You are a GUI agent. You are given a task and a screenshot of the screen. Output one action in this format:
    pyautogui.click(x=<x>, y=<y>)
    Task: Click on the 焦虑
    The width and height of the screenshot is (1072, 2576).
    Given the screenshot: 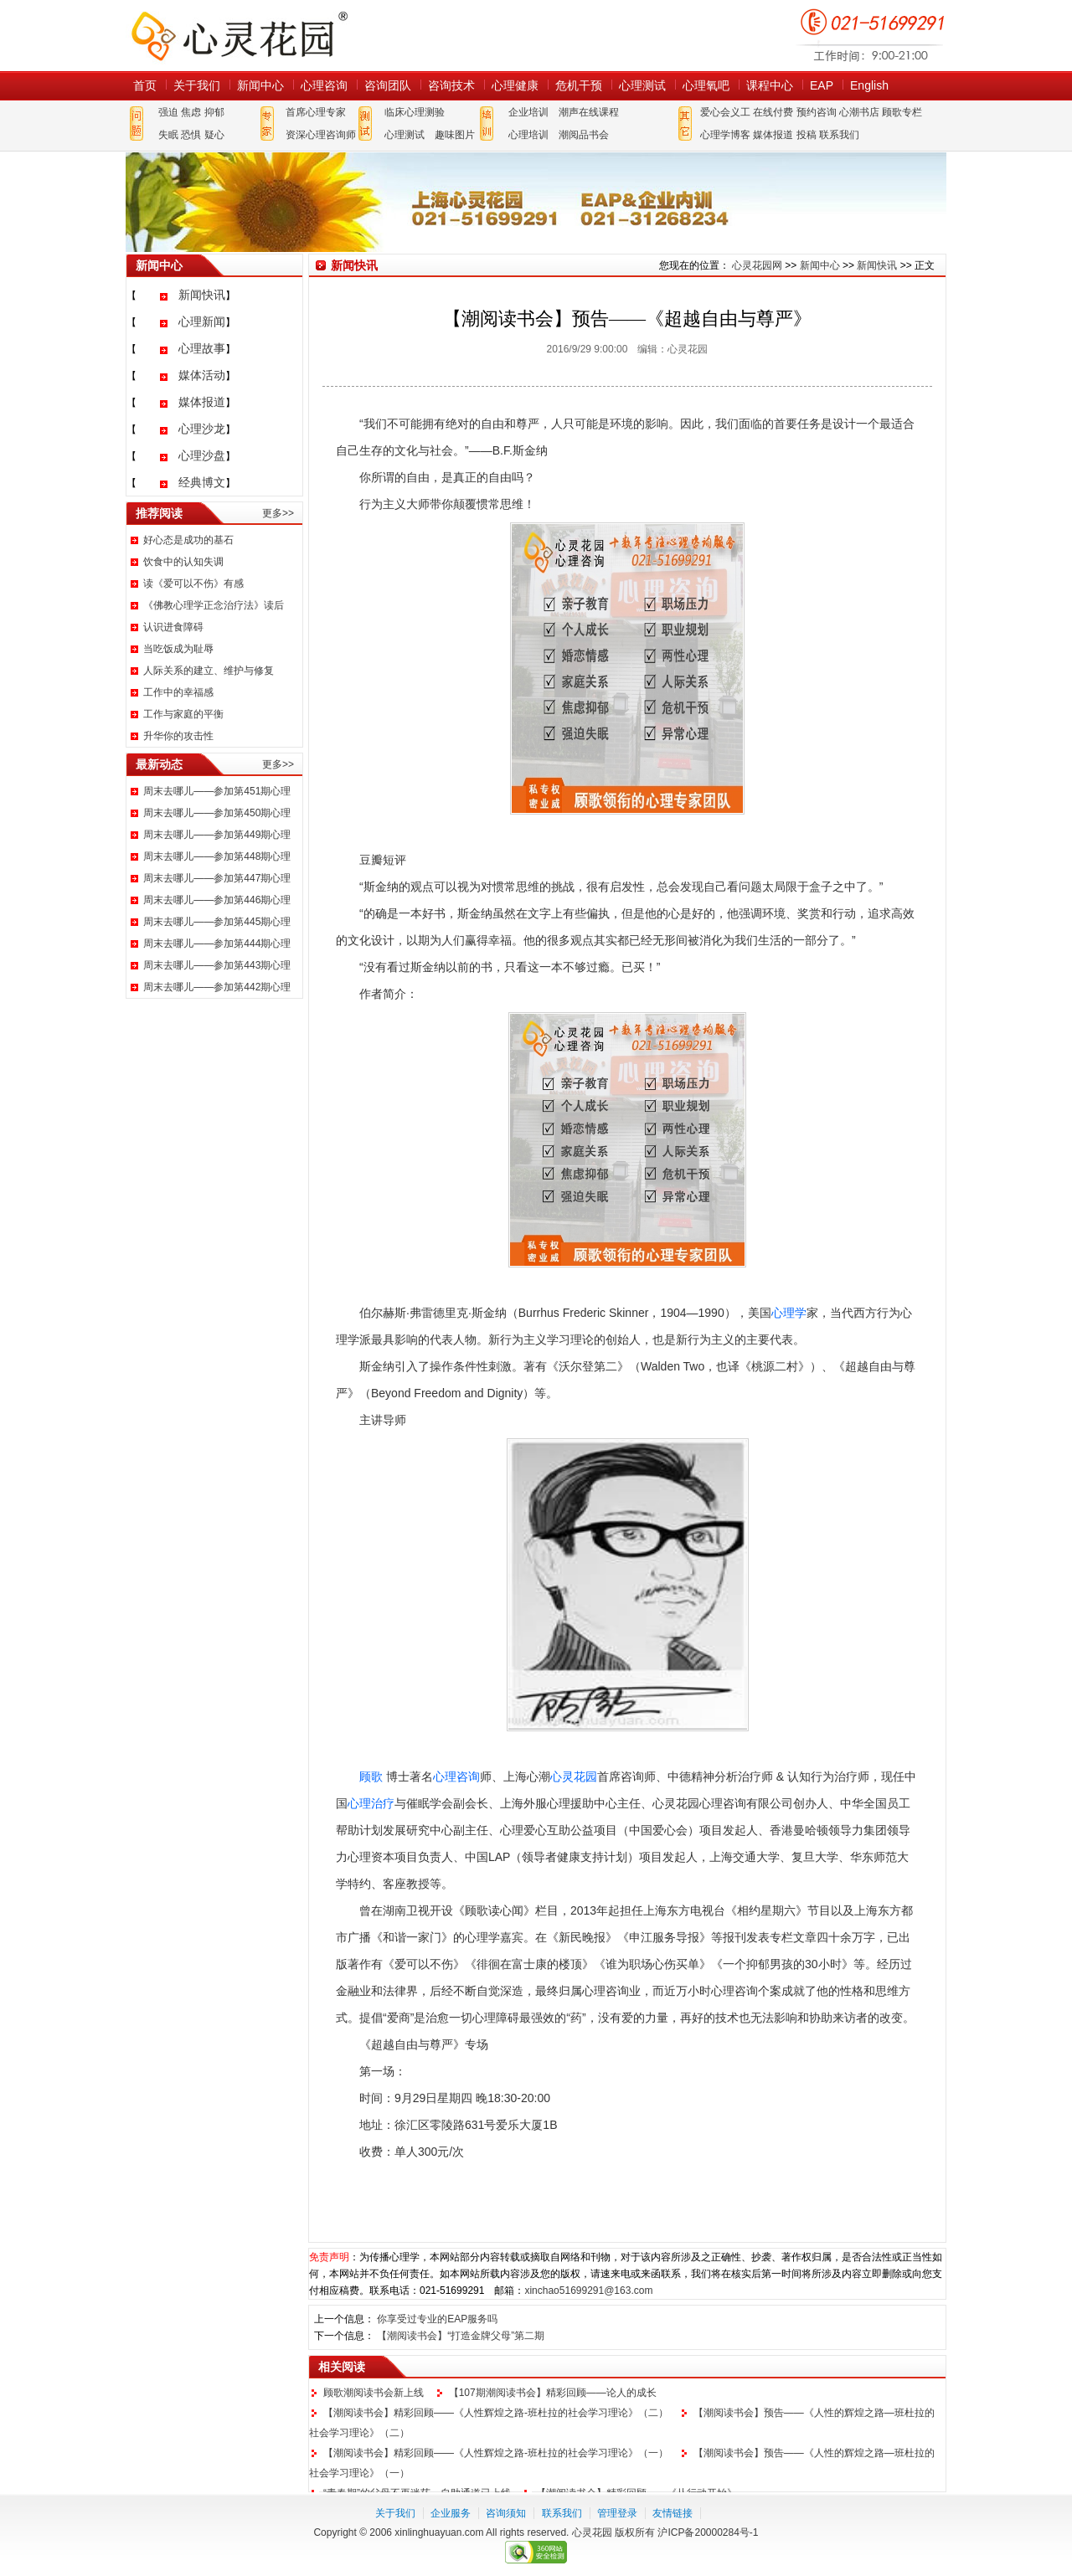 What is the action you would take?
    pyautogui.click(x=191, y=112)
    